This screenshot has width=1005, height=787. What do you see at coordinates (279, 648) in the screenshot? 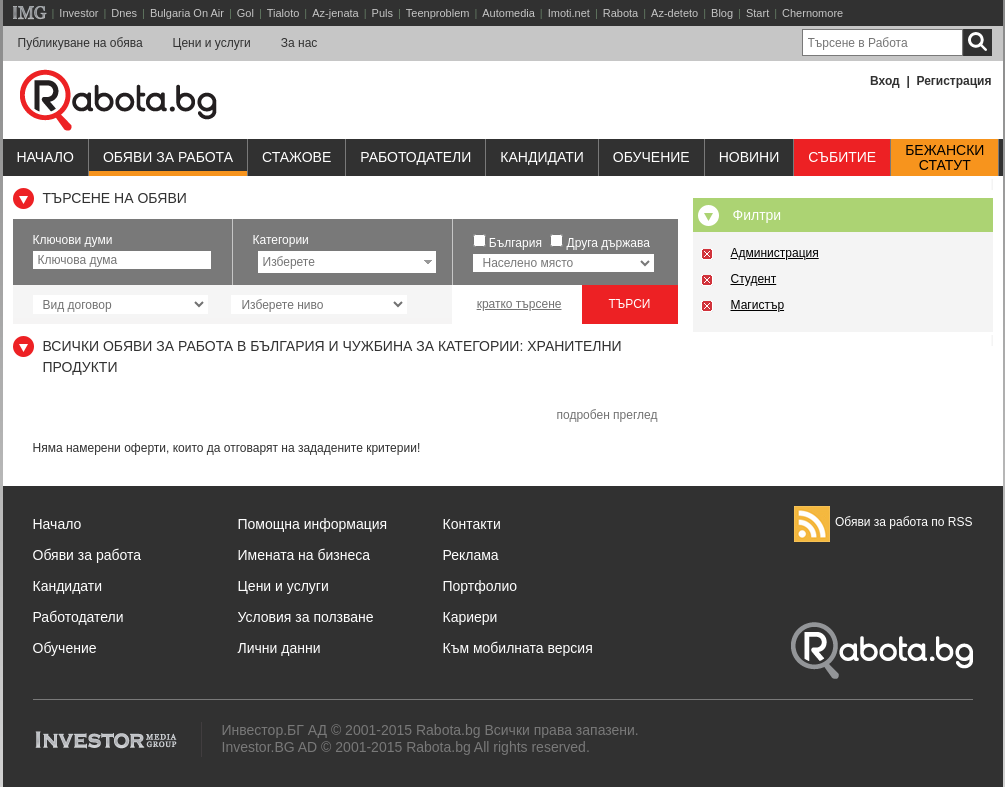
I see `Лични данни` at bounding box center [279, 648].